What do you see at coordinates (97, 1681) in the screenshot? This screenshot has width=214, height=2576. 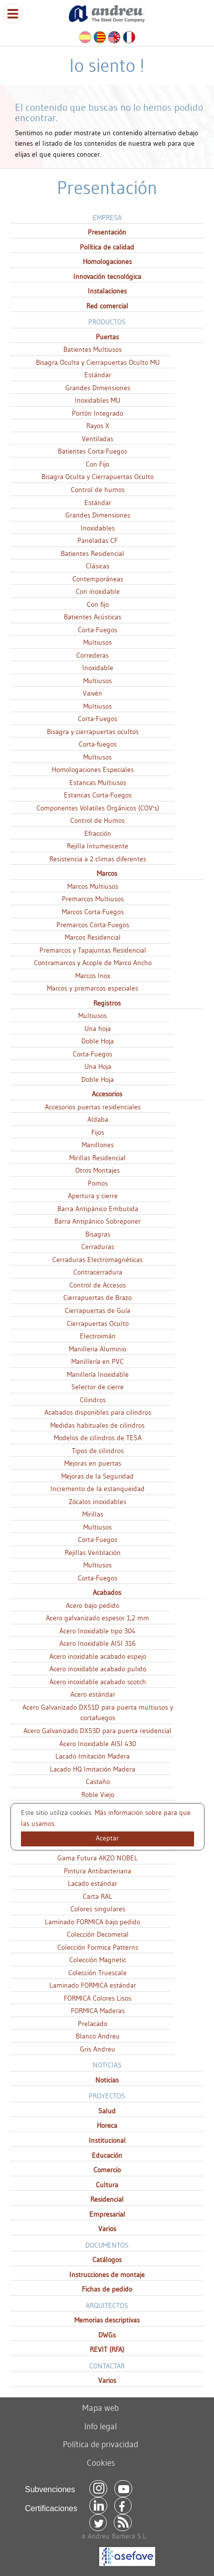 I see `Acero inoxidable acabado scotch` at bounding box center [97, 1681].